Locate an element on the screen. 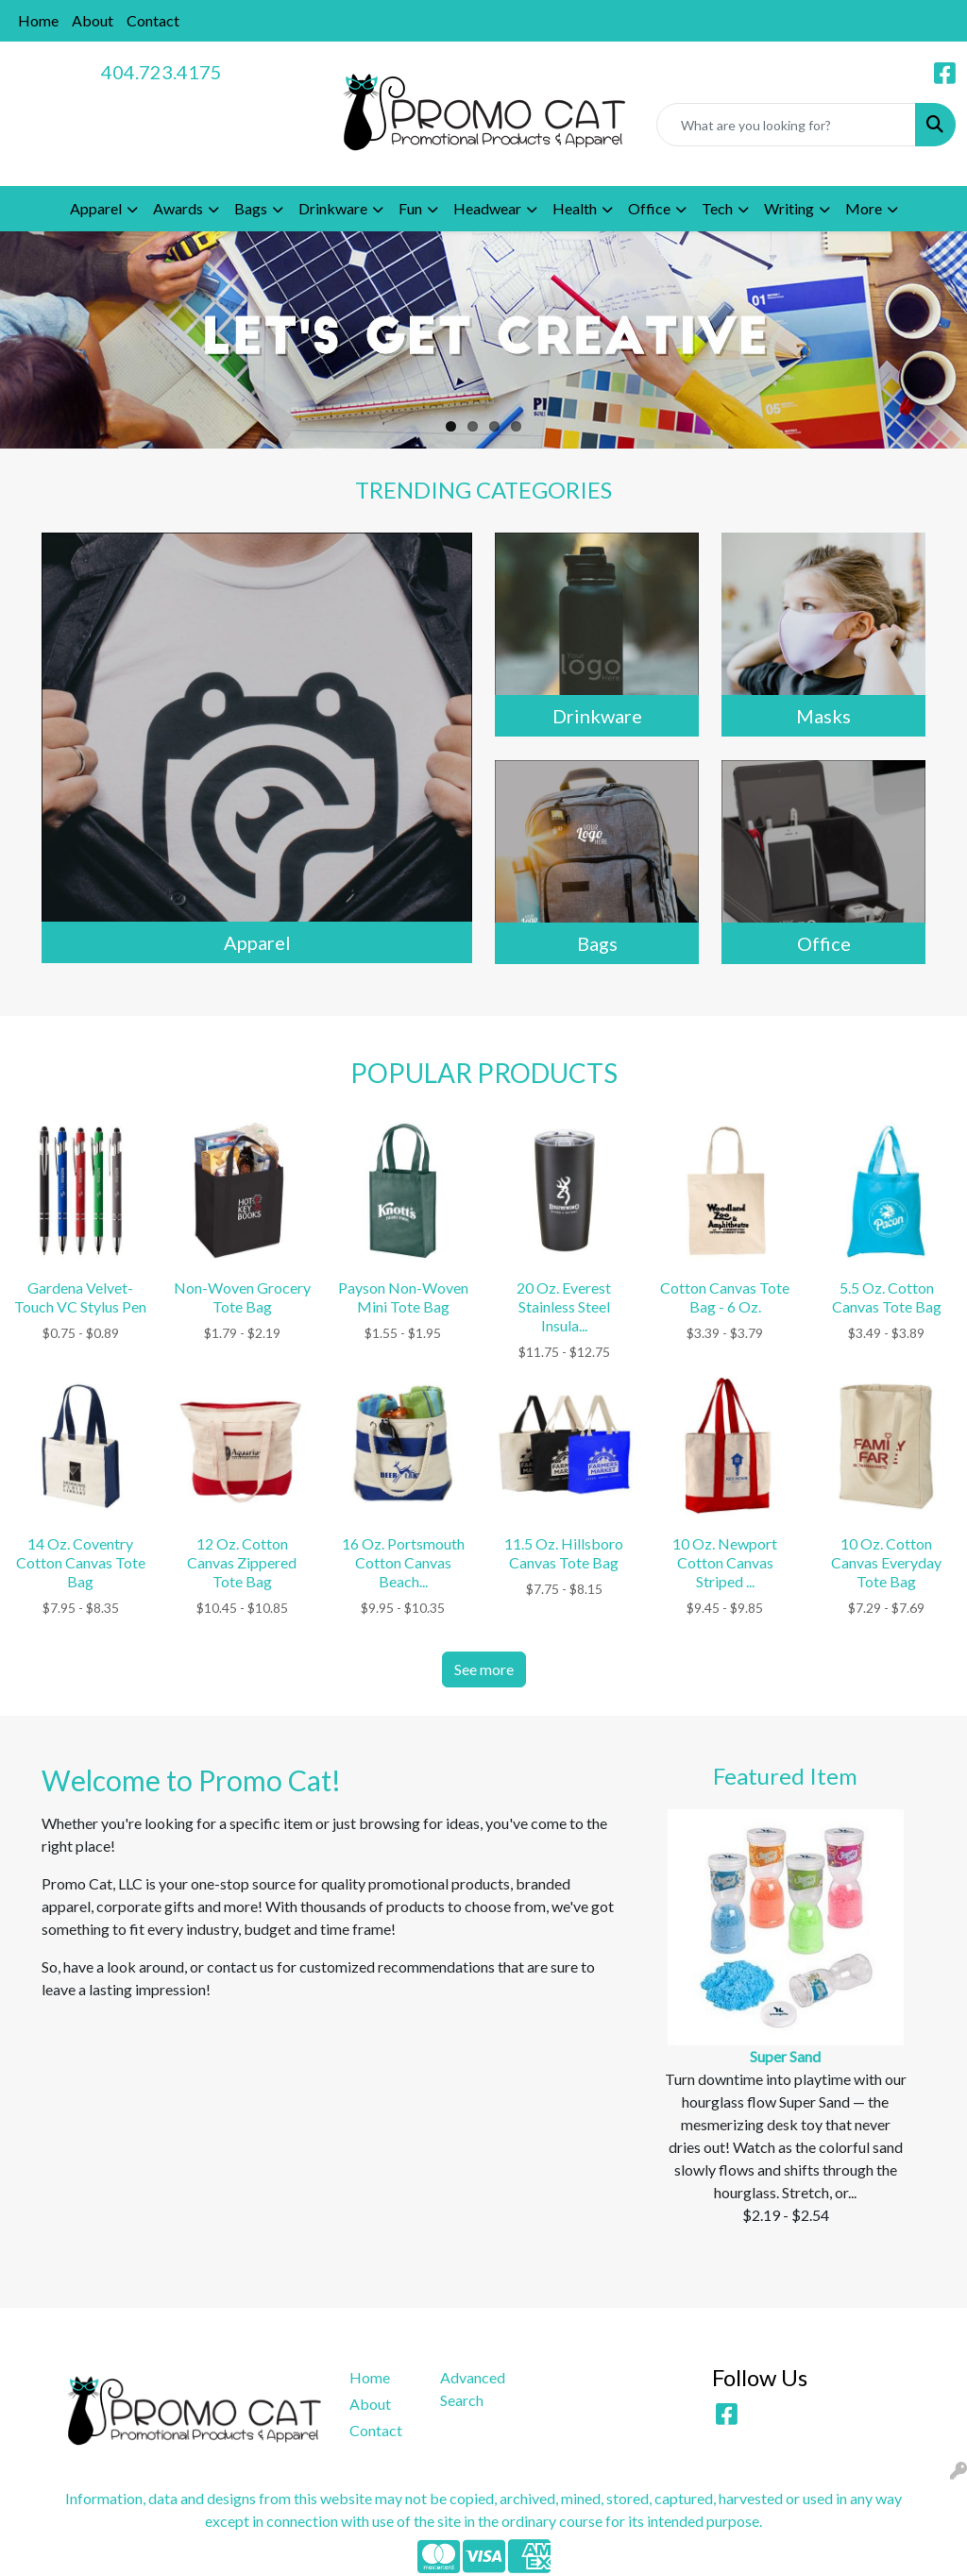  Headwear [button] is located at coordinates (487, 208).